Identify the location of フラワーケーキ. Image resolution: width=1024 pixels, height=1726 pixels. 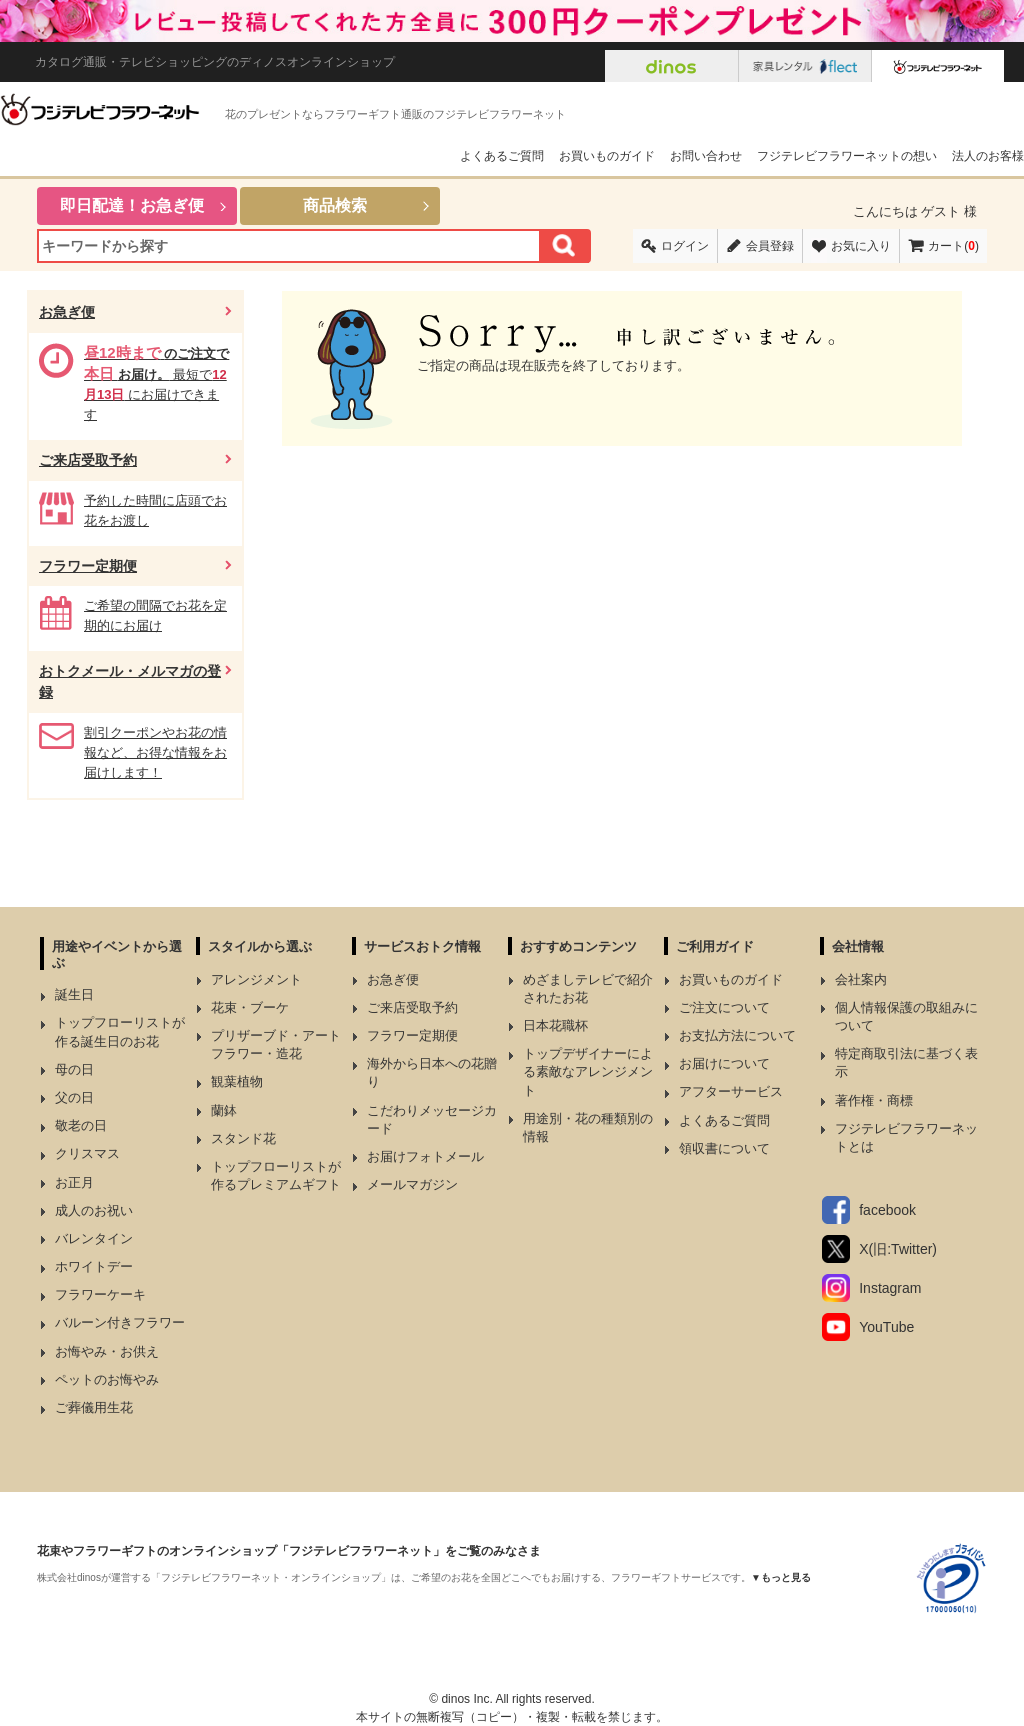
(100, 1294).